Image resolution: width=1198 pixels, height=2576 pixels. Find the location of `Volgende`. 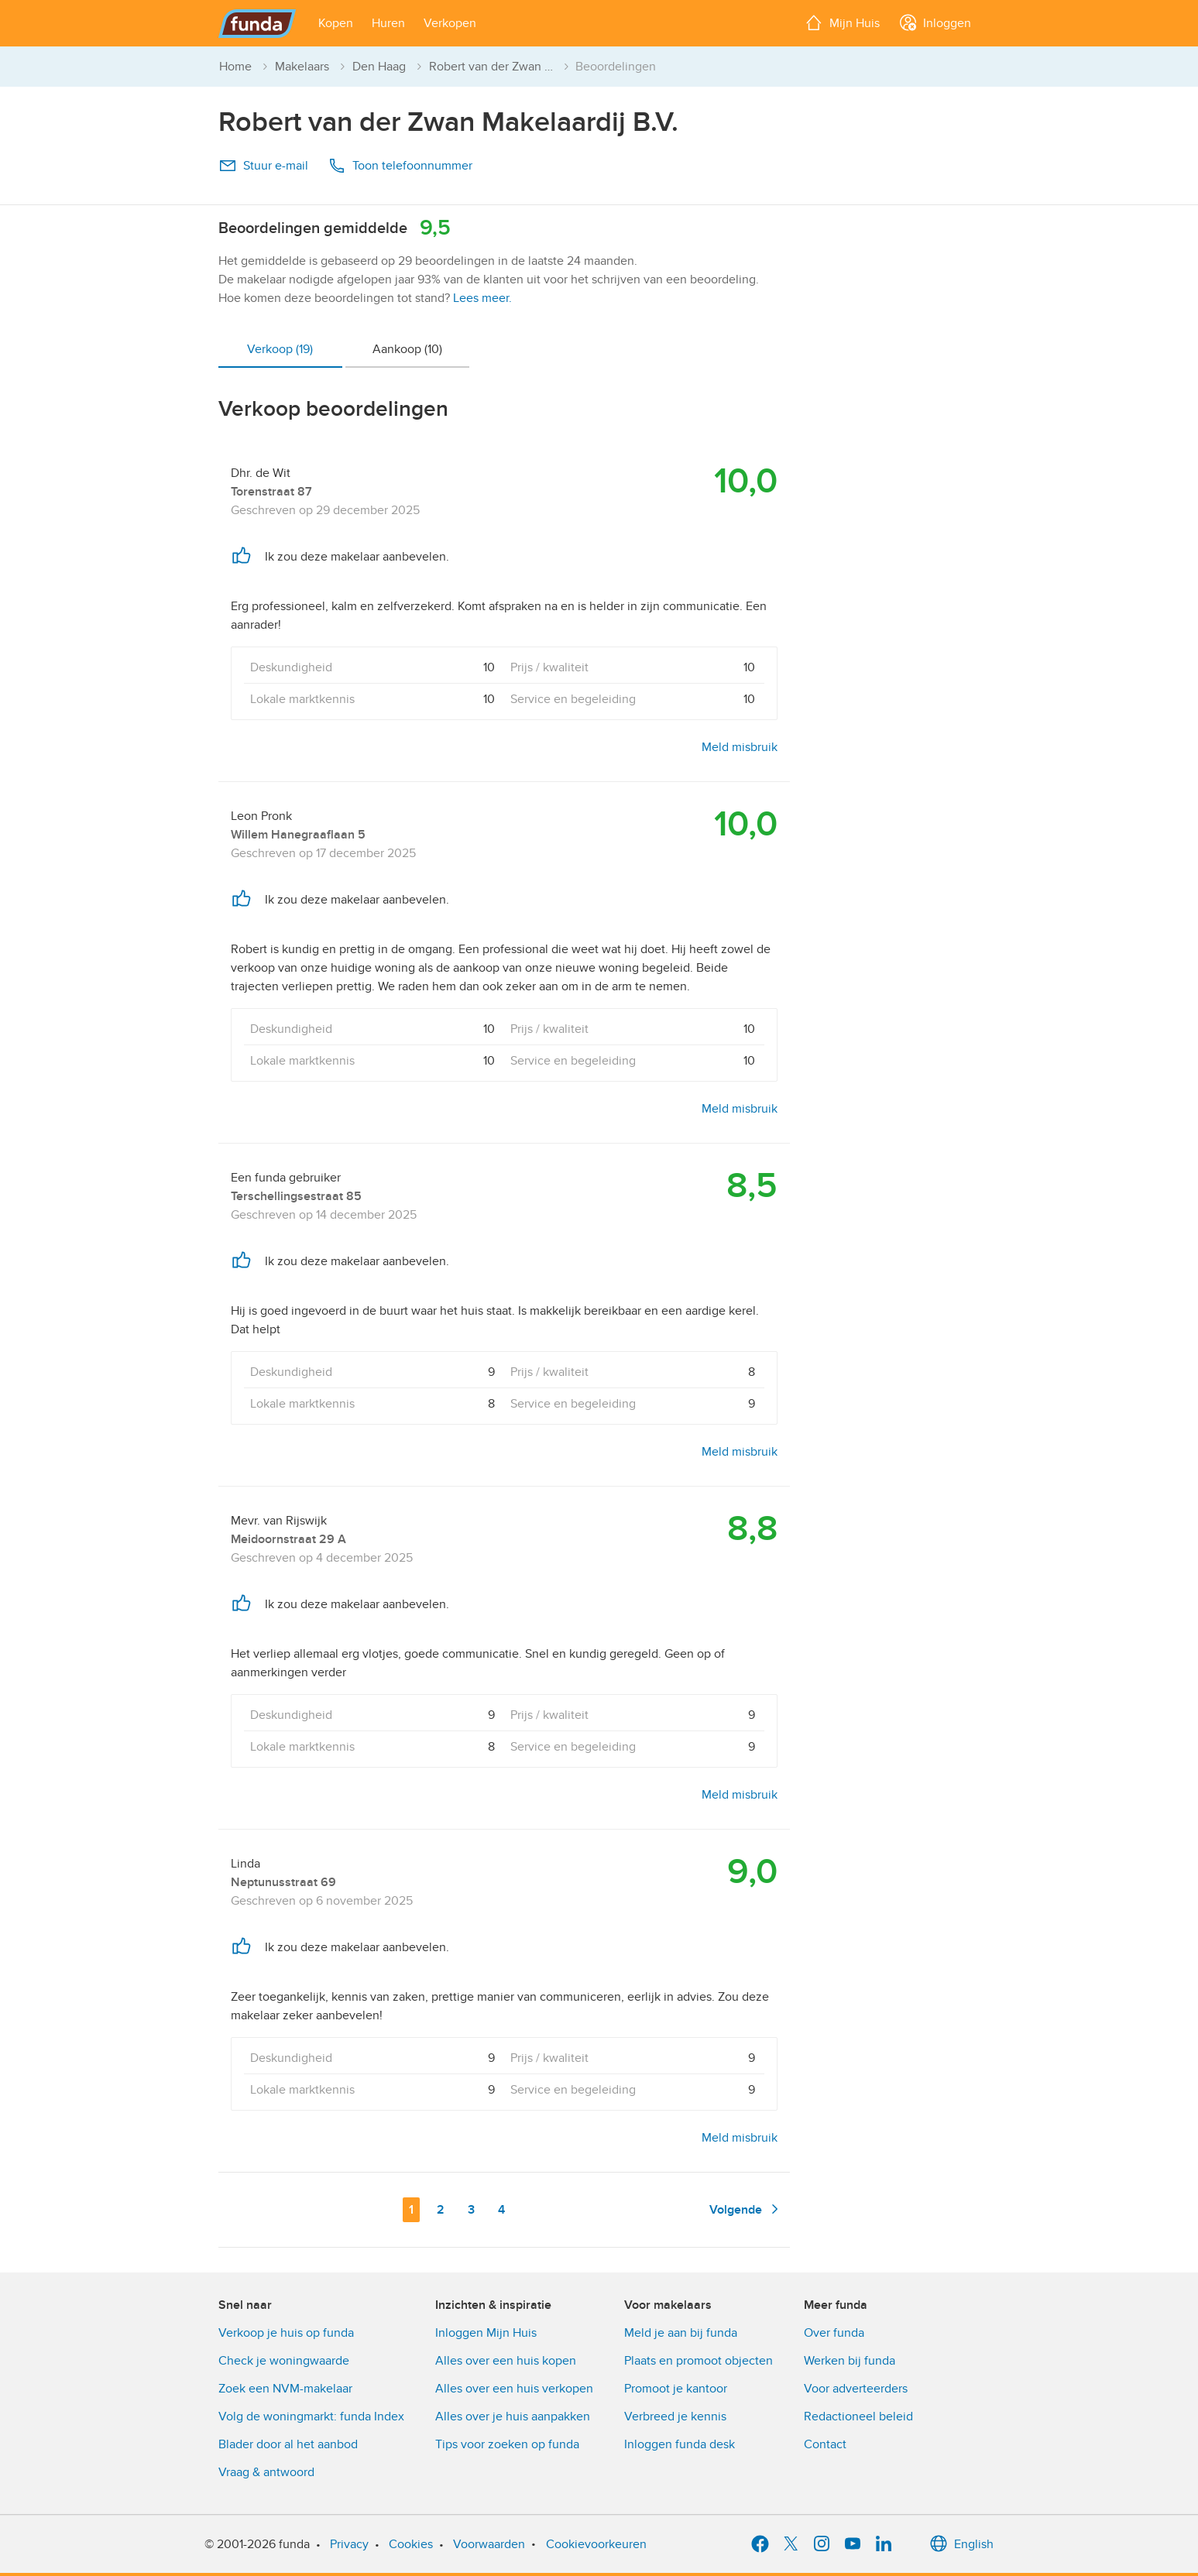

Volgende is located at coordinates (746, 2209).